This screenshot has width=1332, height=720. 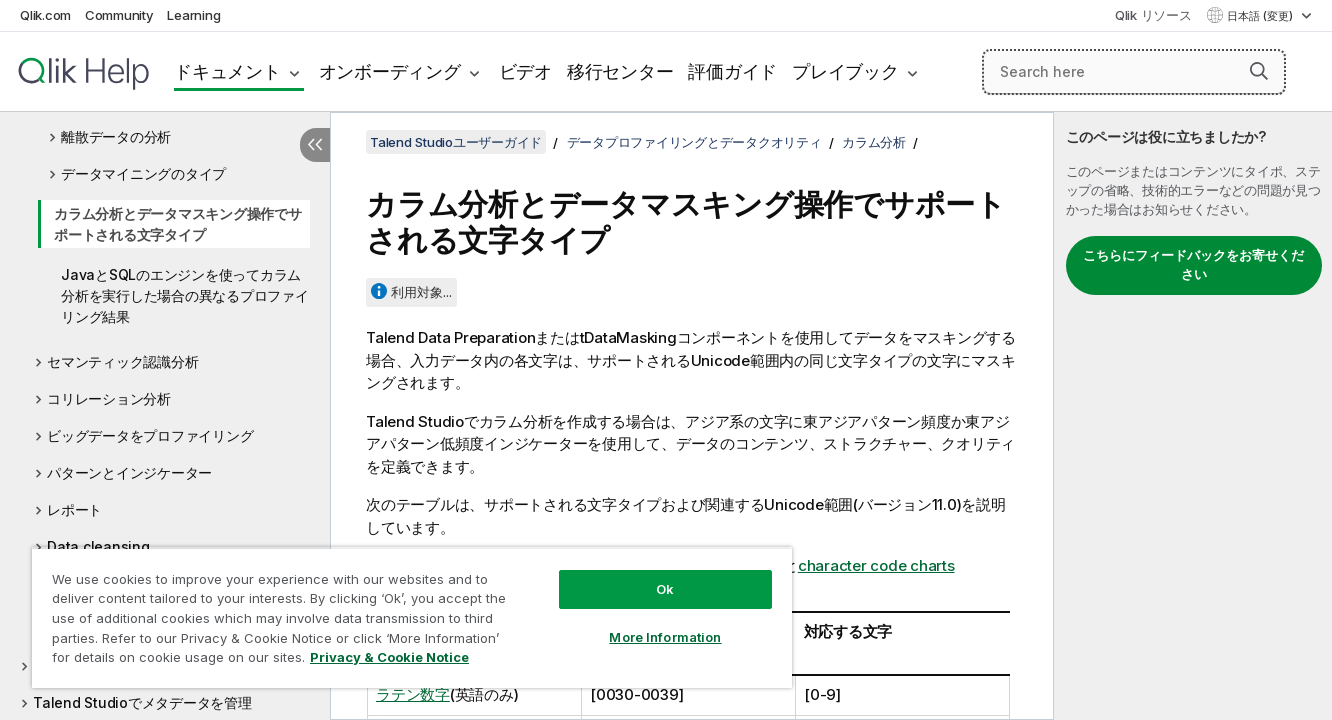 What do you see at coordinates (665, 589) in the screenshot?
I see `Ok` at bounding box center [665, 589].